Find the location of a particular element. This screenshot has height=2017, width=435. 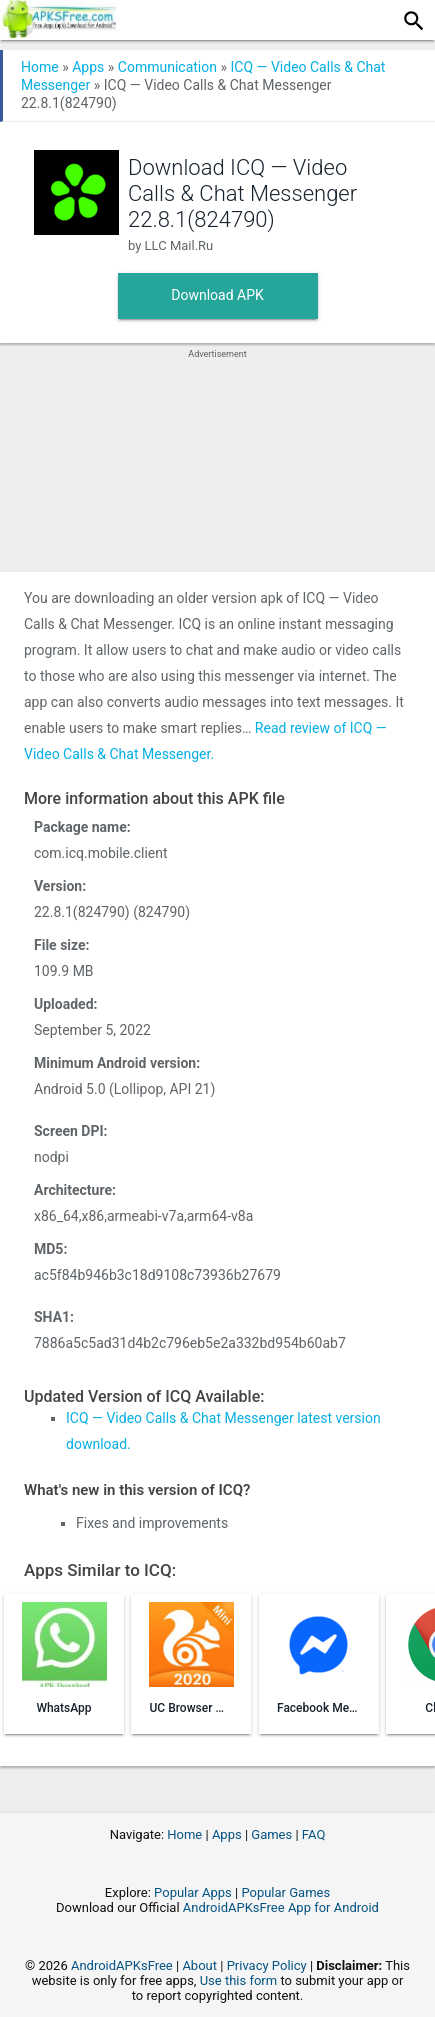

About is located at coordinates (199, 1965).